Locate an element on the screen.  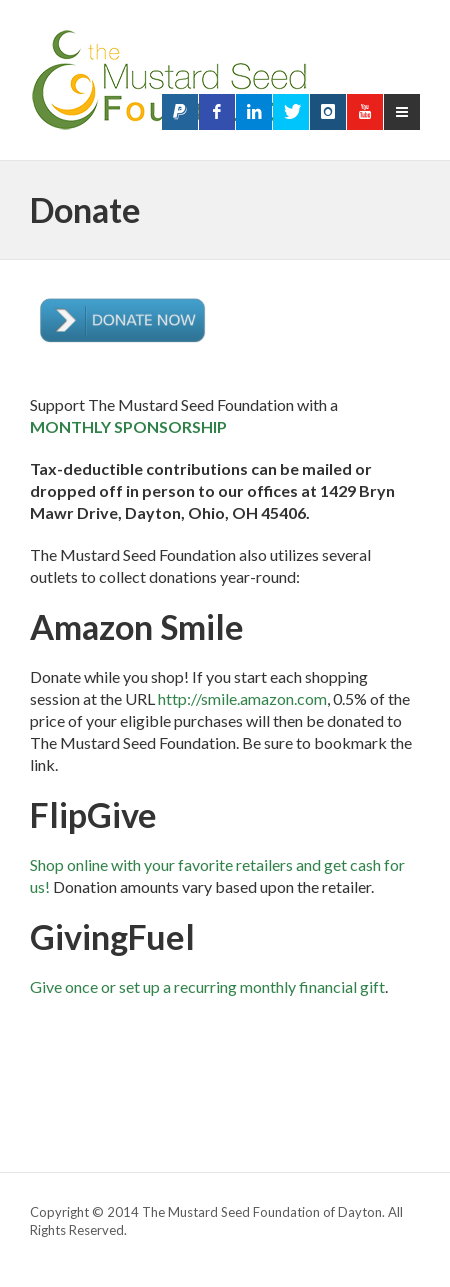
Give once or set up a recurring monthly financial gift is located at coordinates (207, 986).